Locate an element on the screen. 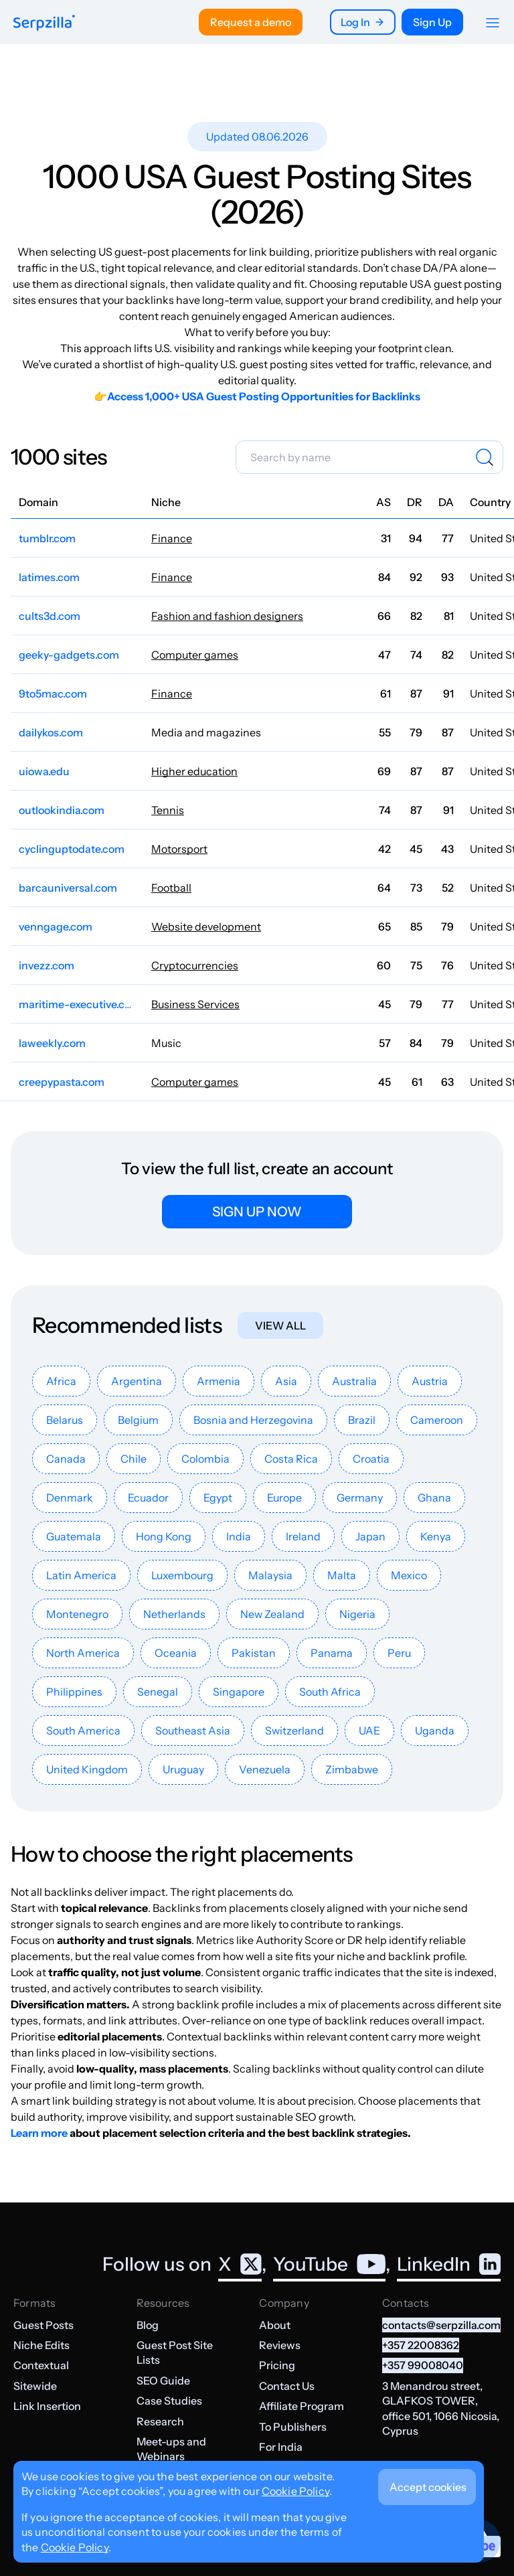  Mexico is located at coordinates (409, 1575).